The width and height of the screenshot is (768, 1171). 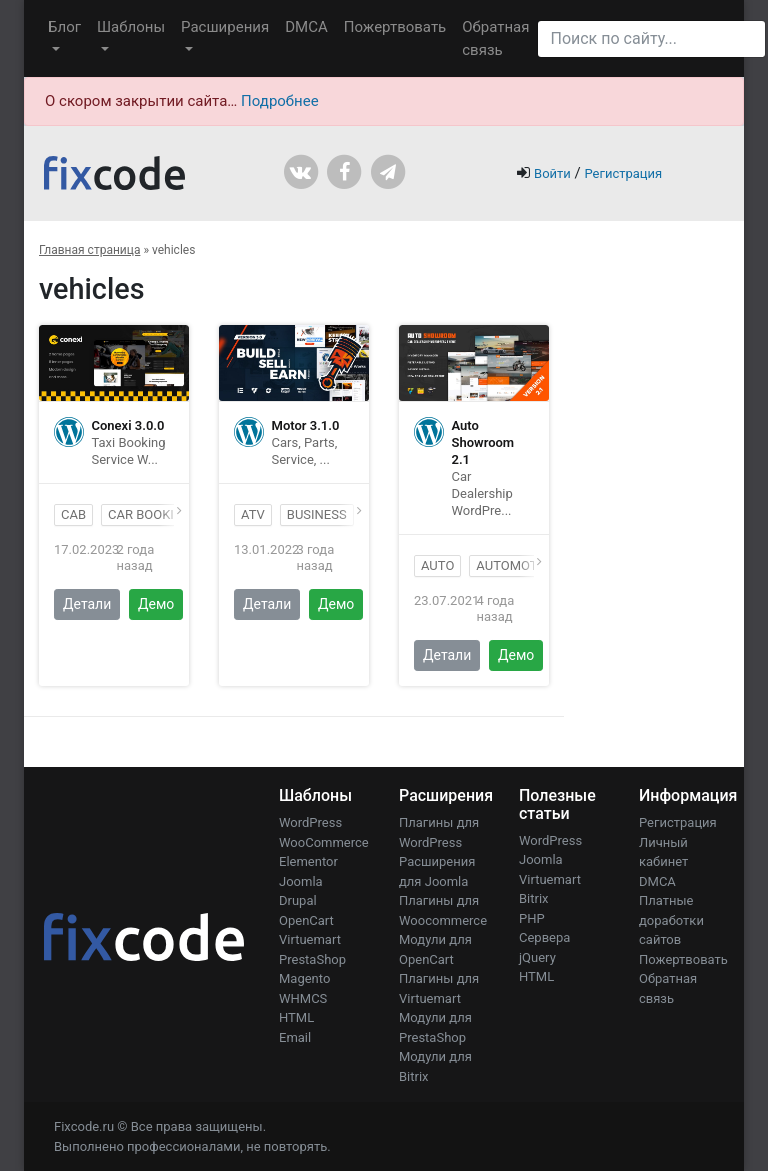 What do you see at coordinates (324, 842) in the screenshot?
I see `WooCommerce` at bounding box center [324, 842].